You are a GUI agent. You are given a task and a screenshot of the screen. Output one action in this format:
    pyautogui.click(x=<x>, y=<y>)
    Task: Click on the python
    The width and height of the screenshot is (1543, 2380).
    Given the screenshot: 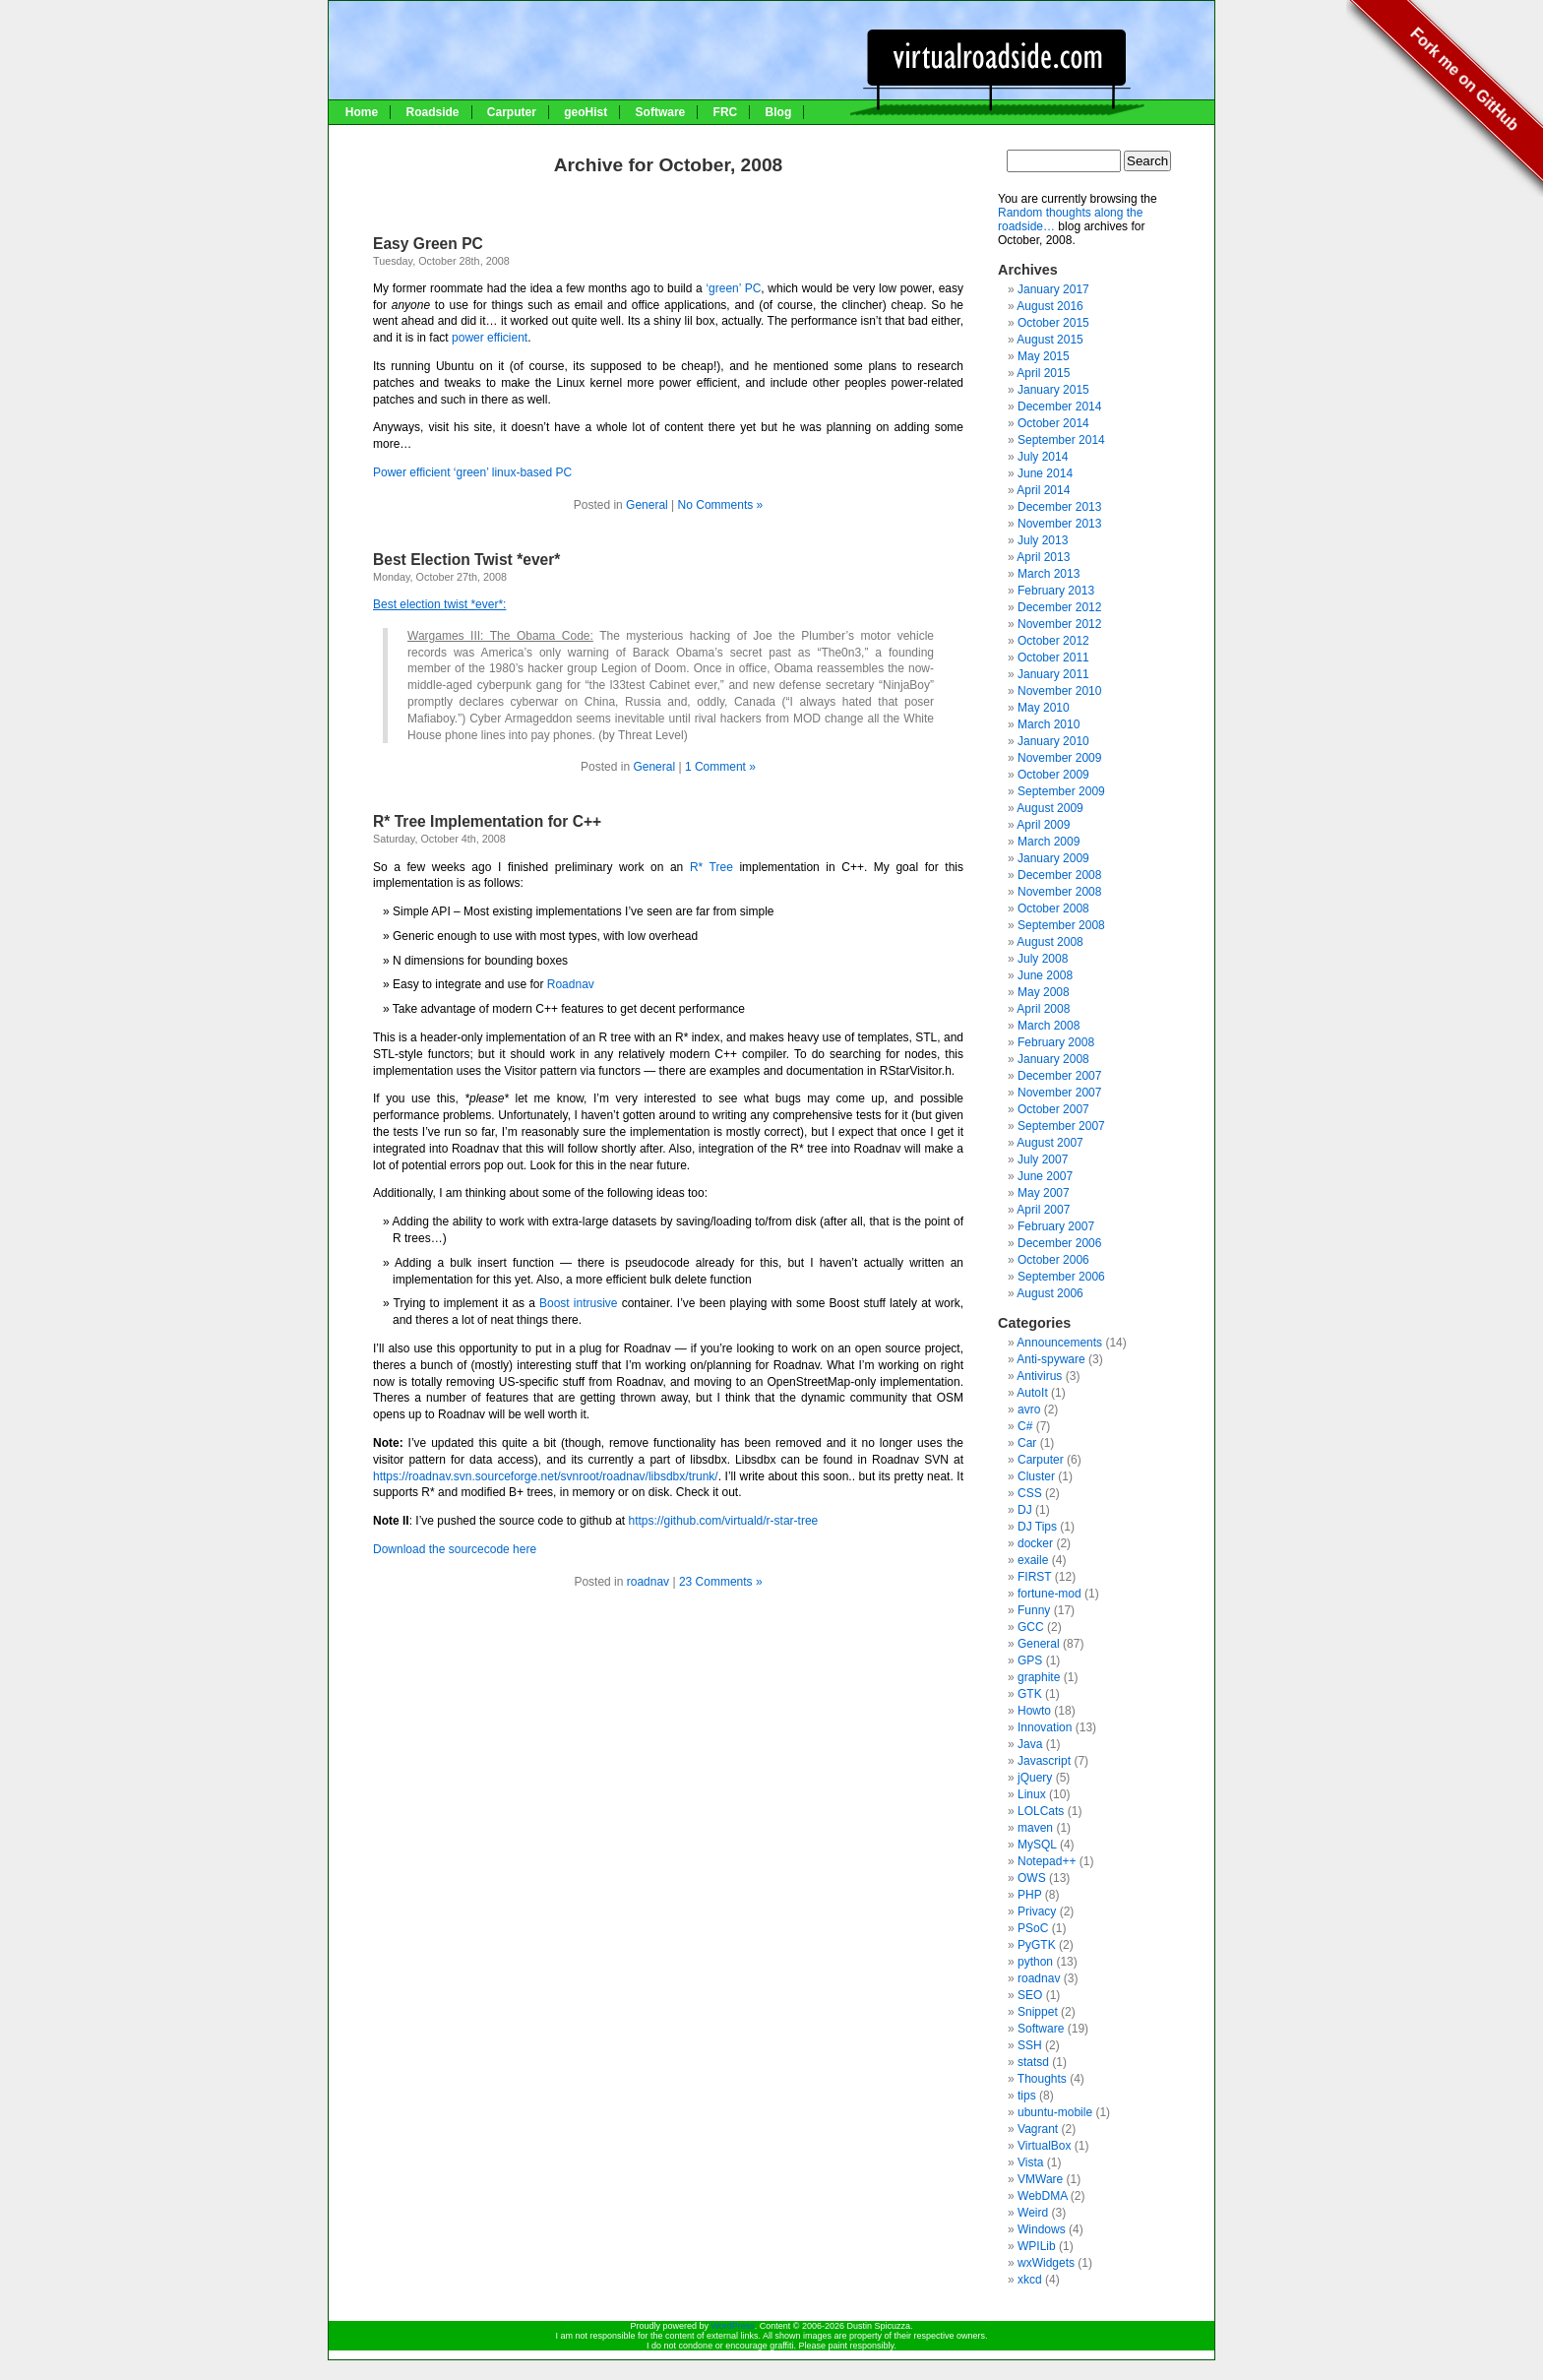 What is the action you would take?
    pyautogui.click(x=1035, y=1962)
    